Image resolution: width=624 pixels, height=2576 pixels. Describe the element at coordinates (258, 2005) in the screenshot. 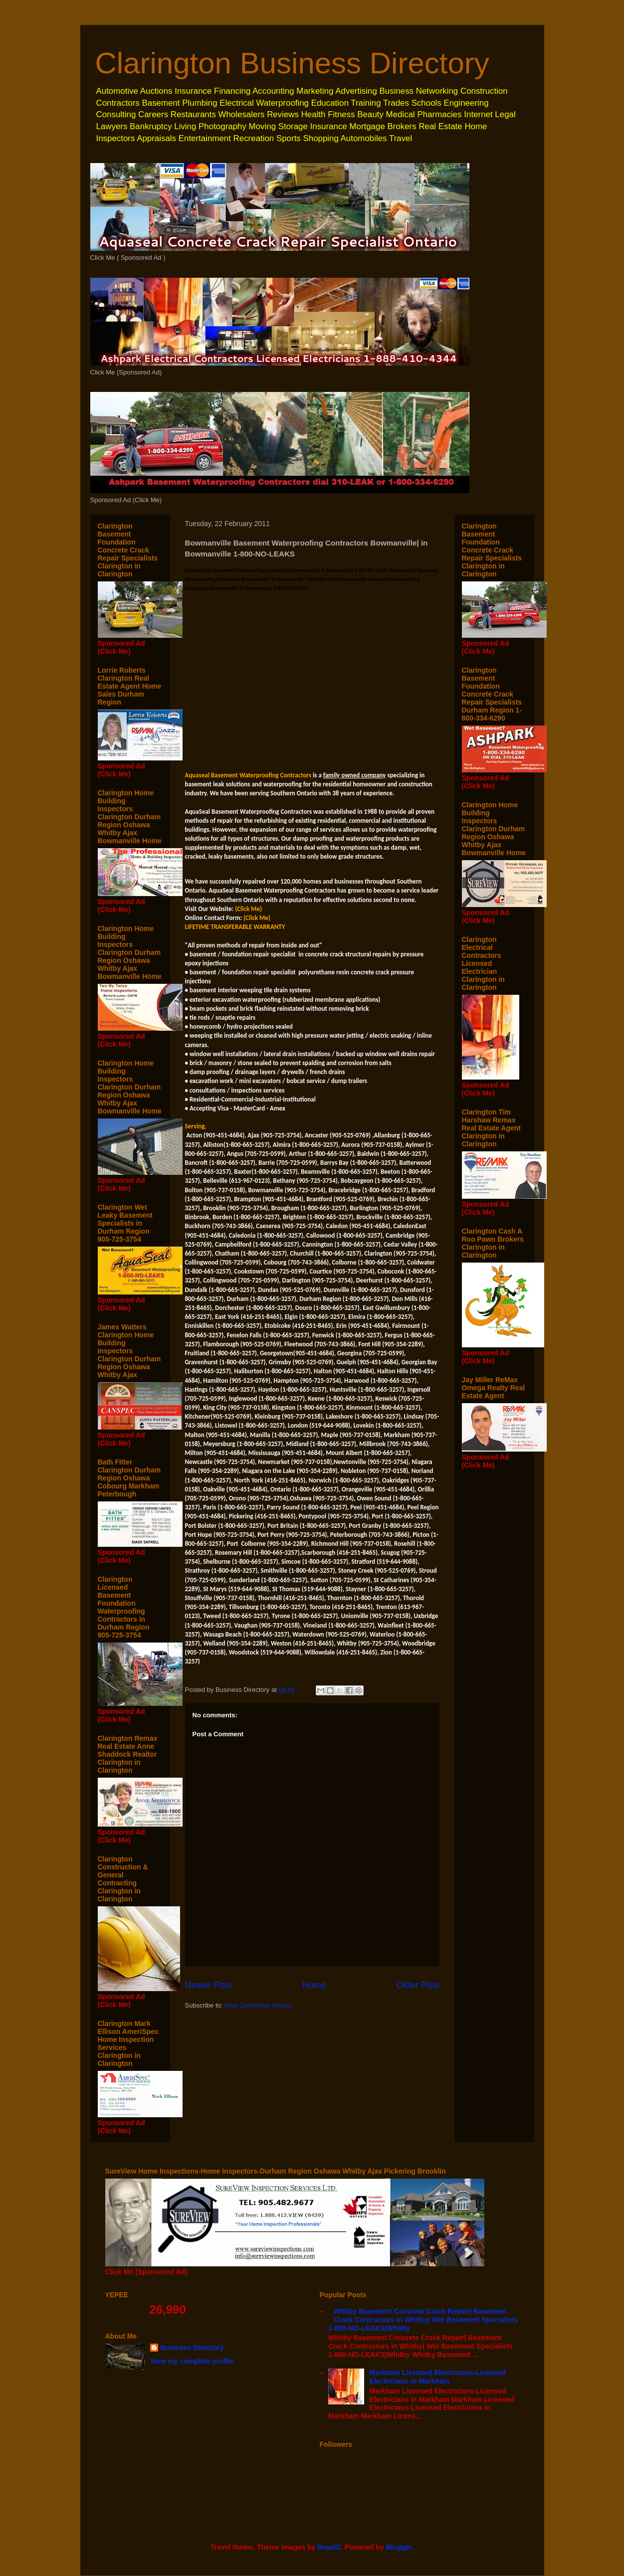

I see `Post Comments (Atom)` at that location.